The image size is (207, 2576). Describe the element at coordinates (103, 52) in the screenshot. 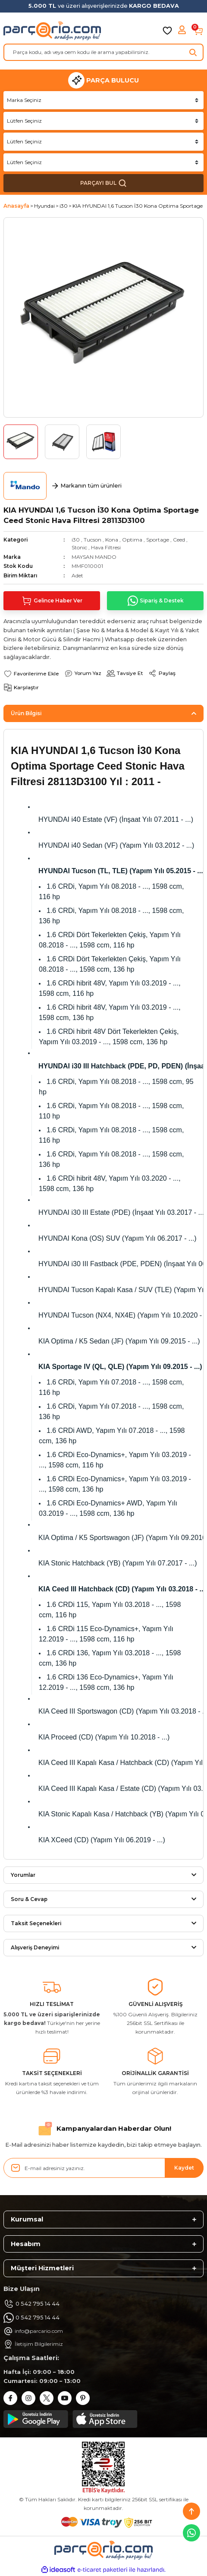

I see `[Search]` at that location.